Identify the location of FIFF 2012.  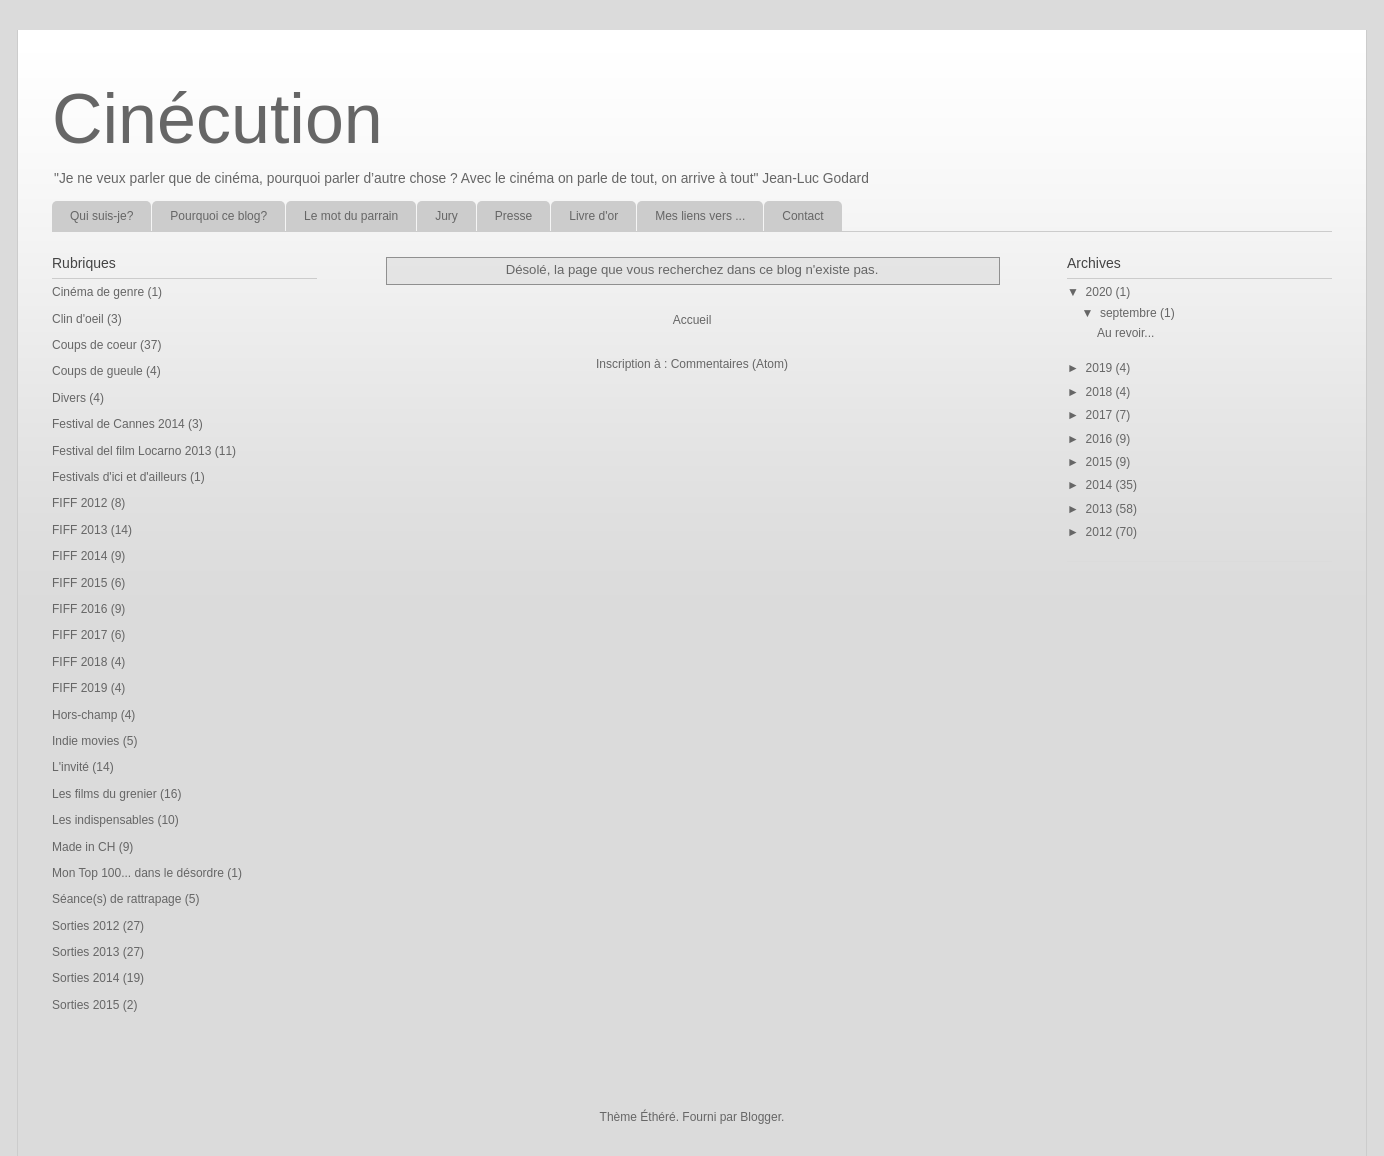
(79, 503).